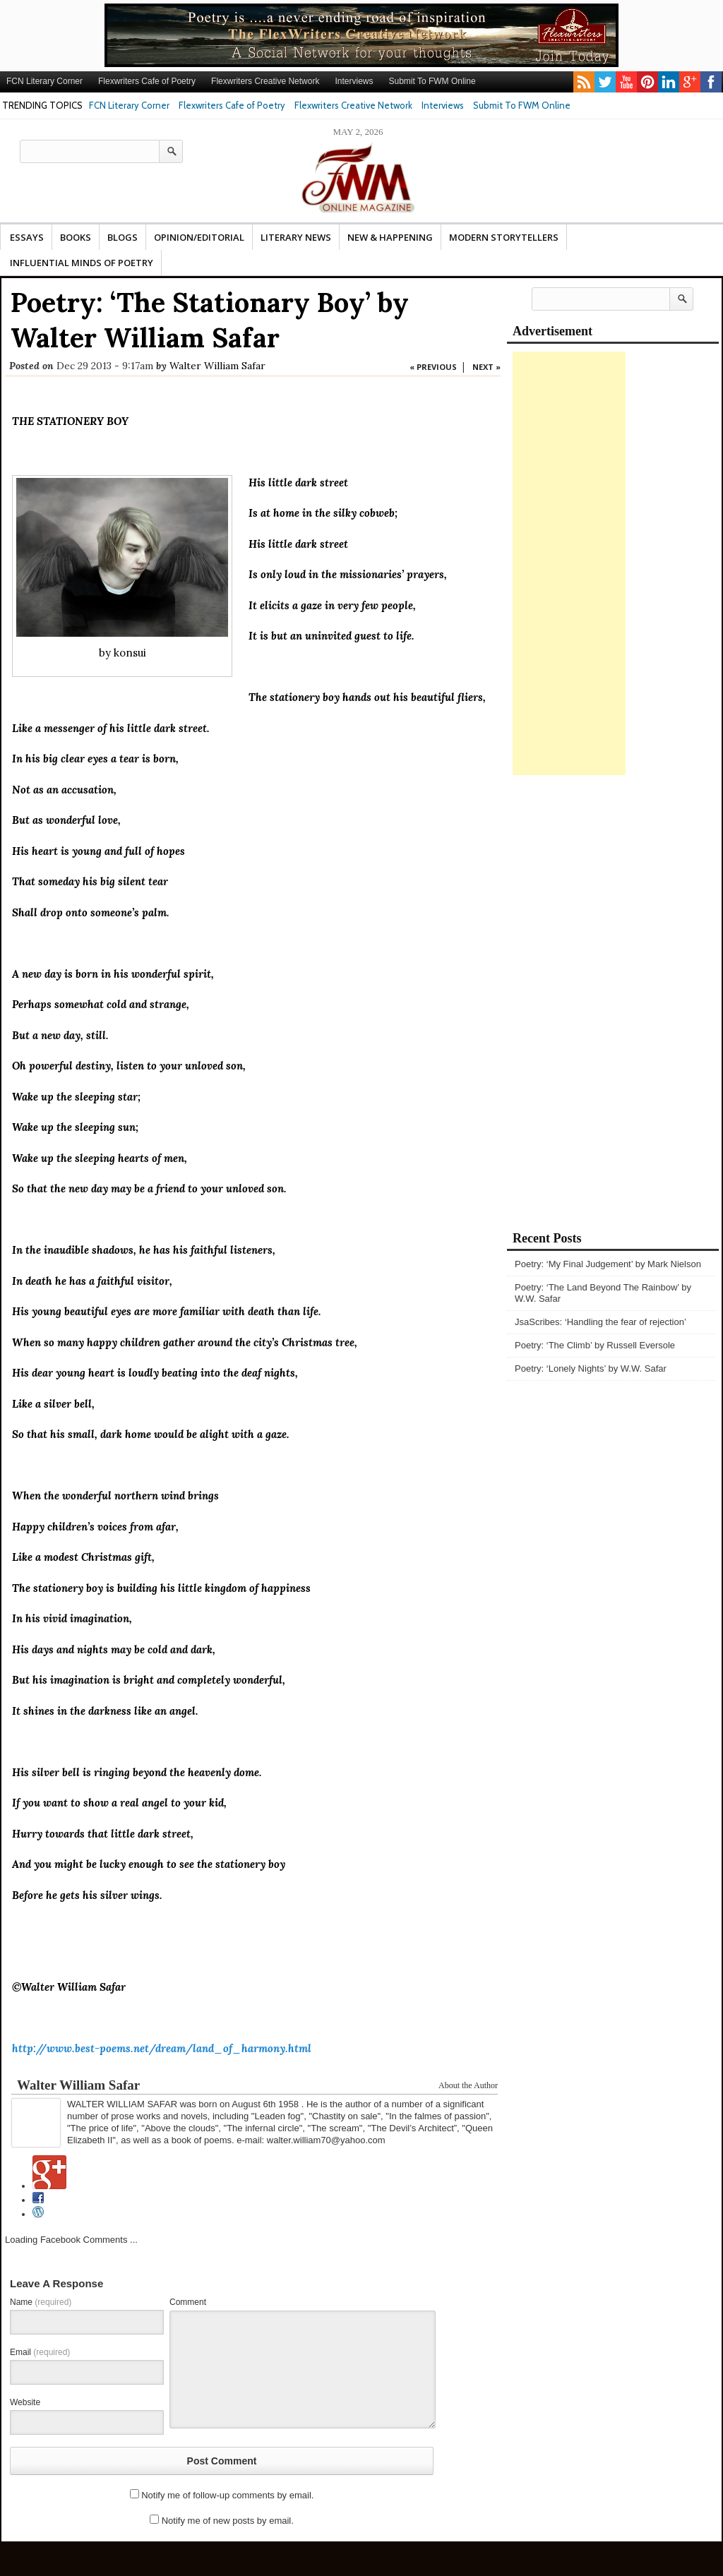 Image resolution: width=723 pixels, height=2576 pixels. I want to click on Submit To FWM Online, so click(431, 81).